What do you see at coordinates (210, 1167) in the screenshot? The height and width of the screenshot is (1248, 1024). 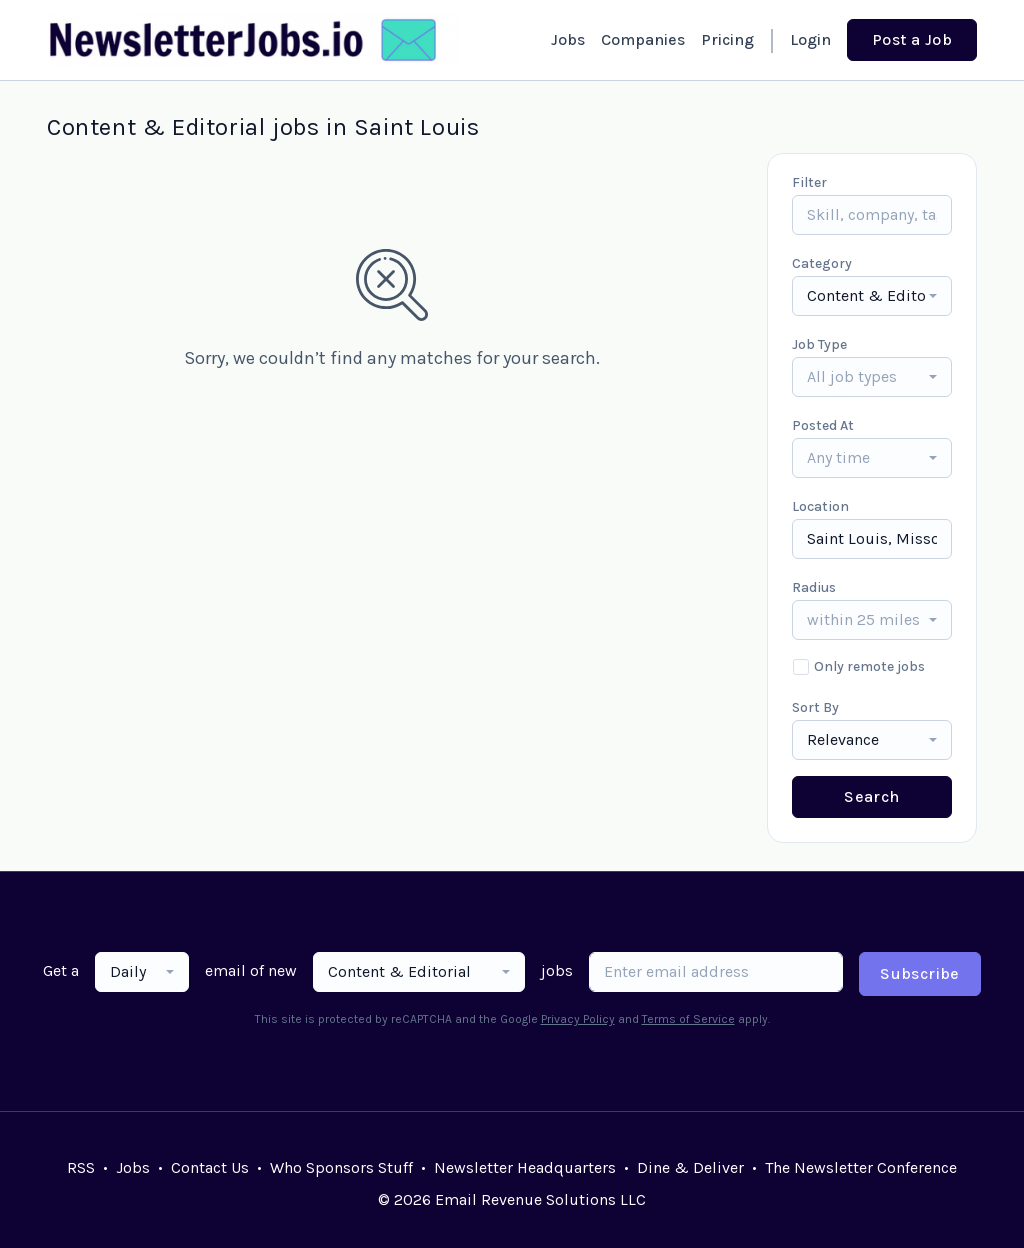 I see `Contact Us` at bounding box center [210, 1167].